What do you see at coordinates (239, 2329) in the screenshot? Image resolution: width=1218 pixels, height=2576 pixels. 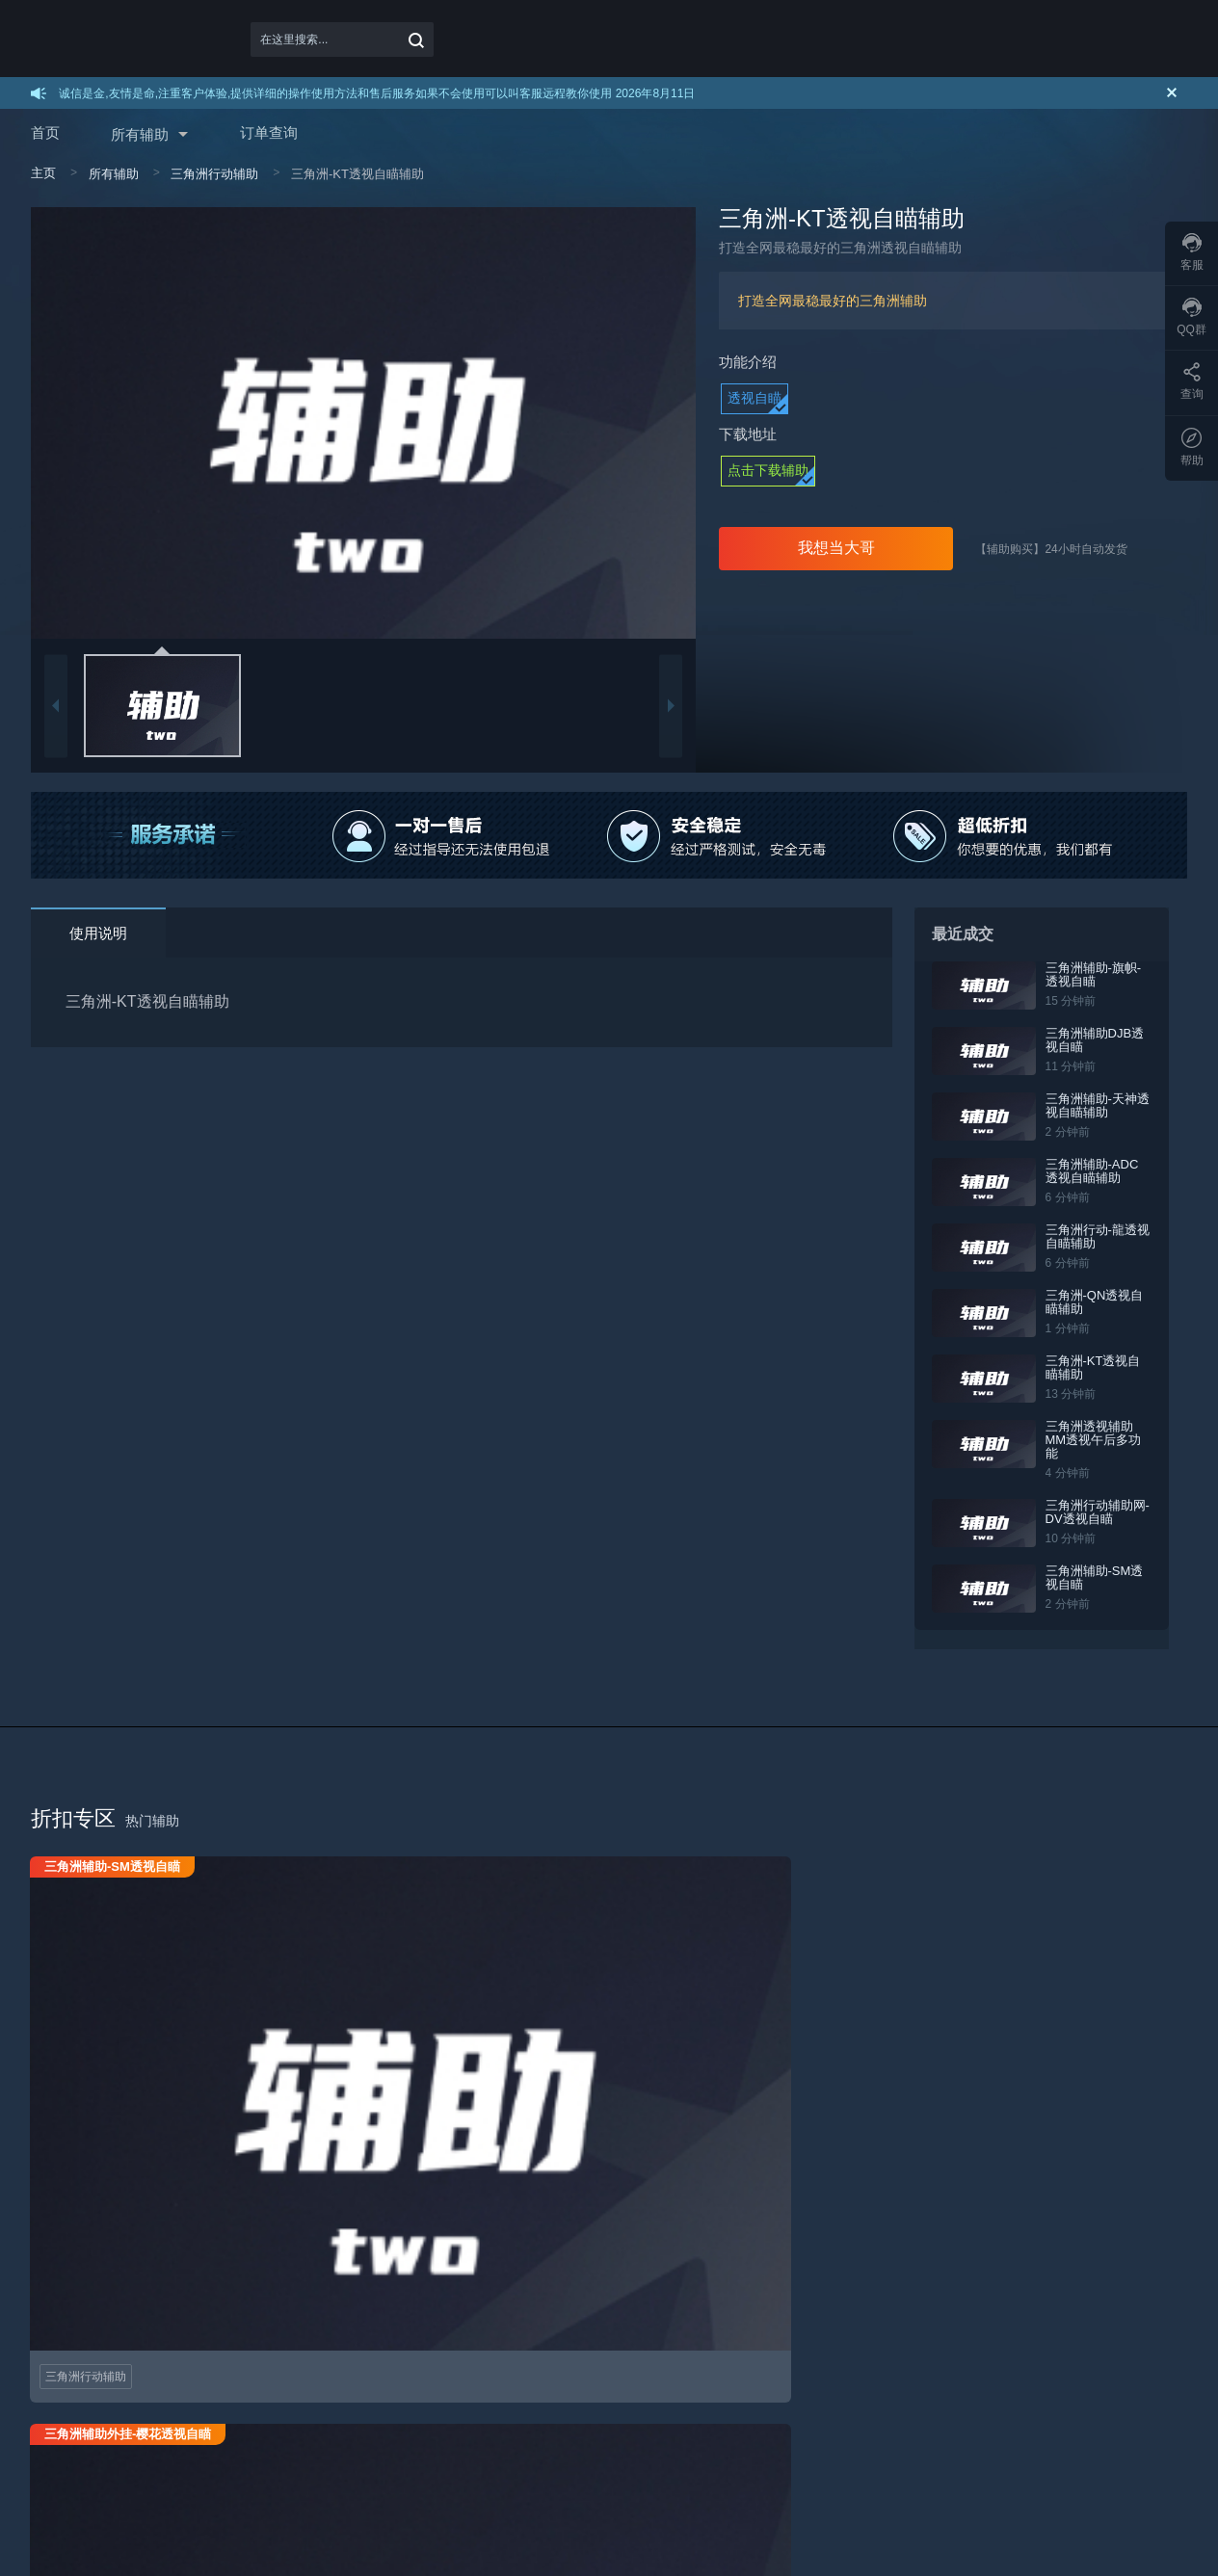 I see `加盟方式` at bounding box center [239, 2329].